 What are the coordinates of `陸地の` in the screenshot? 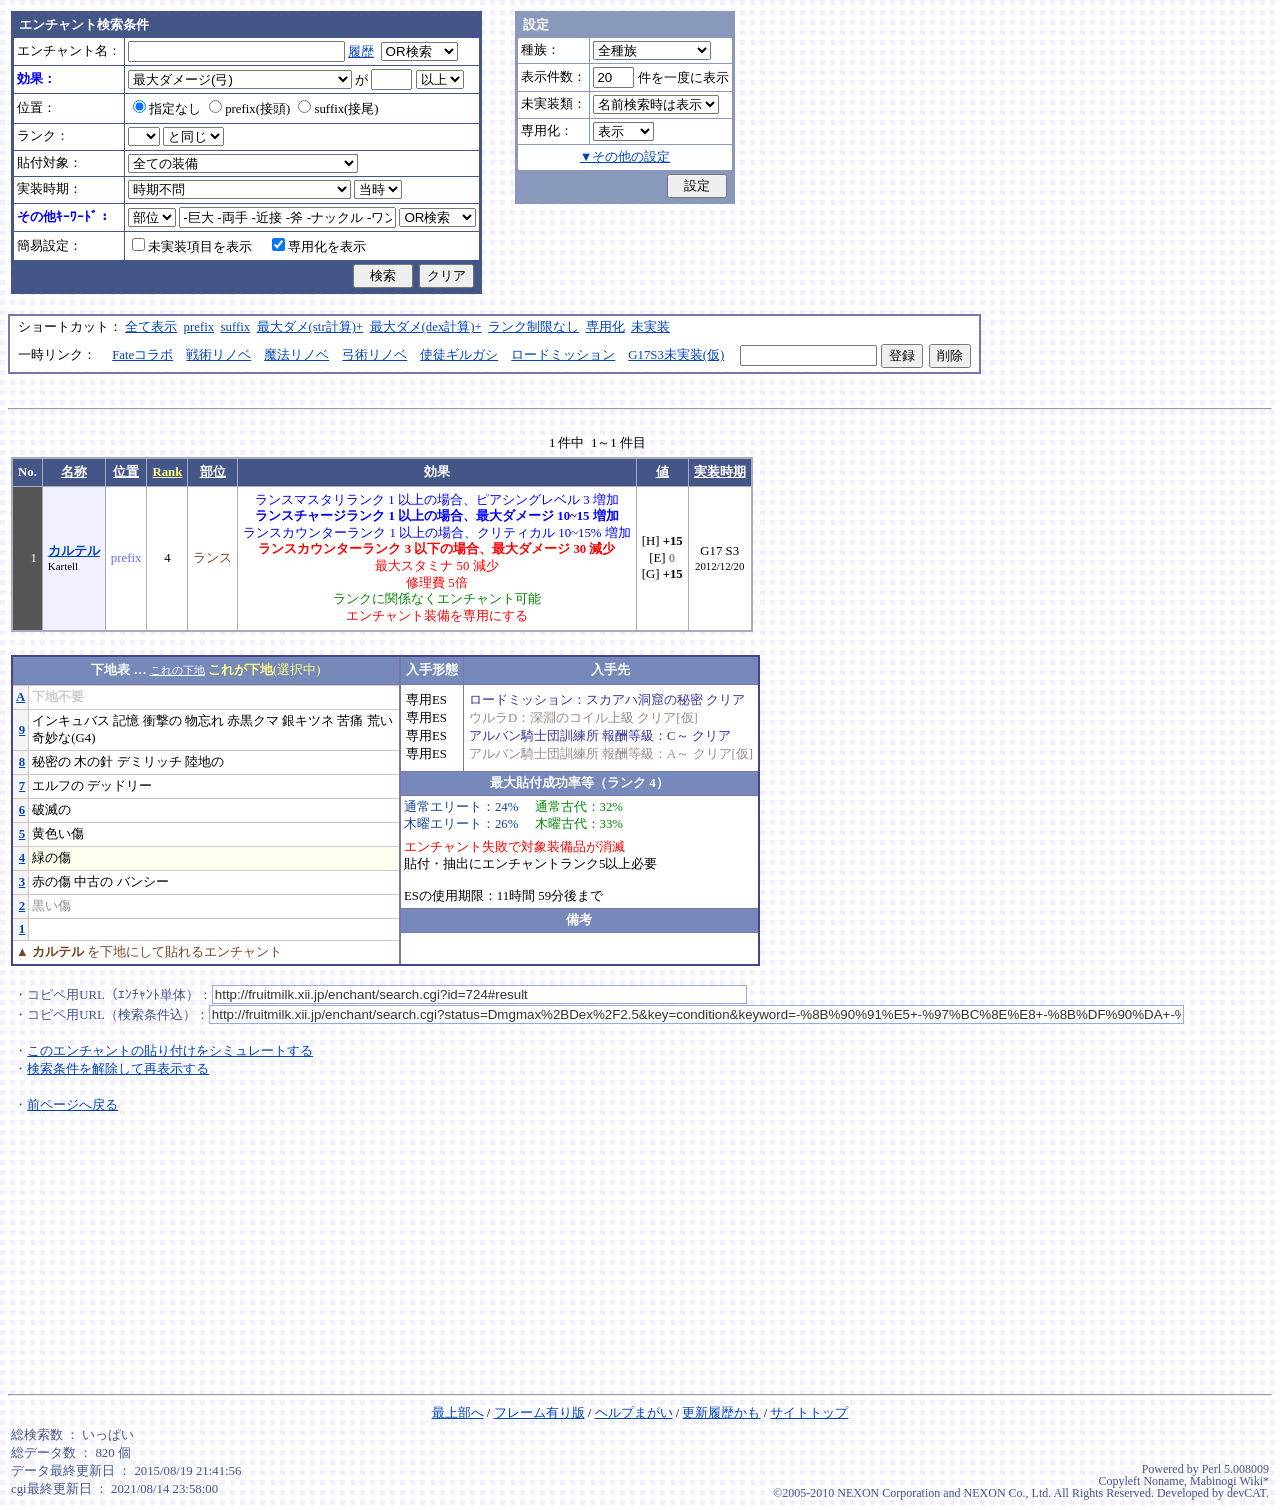 It's located at (204, 762).